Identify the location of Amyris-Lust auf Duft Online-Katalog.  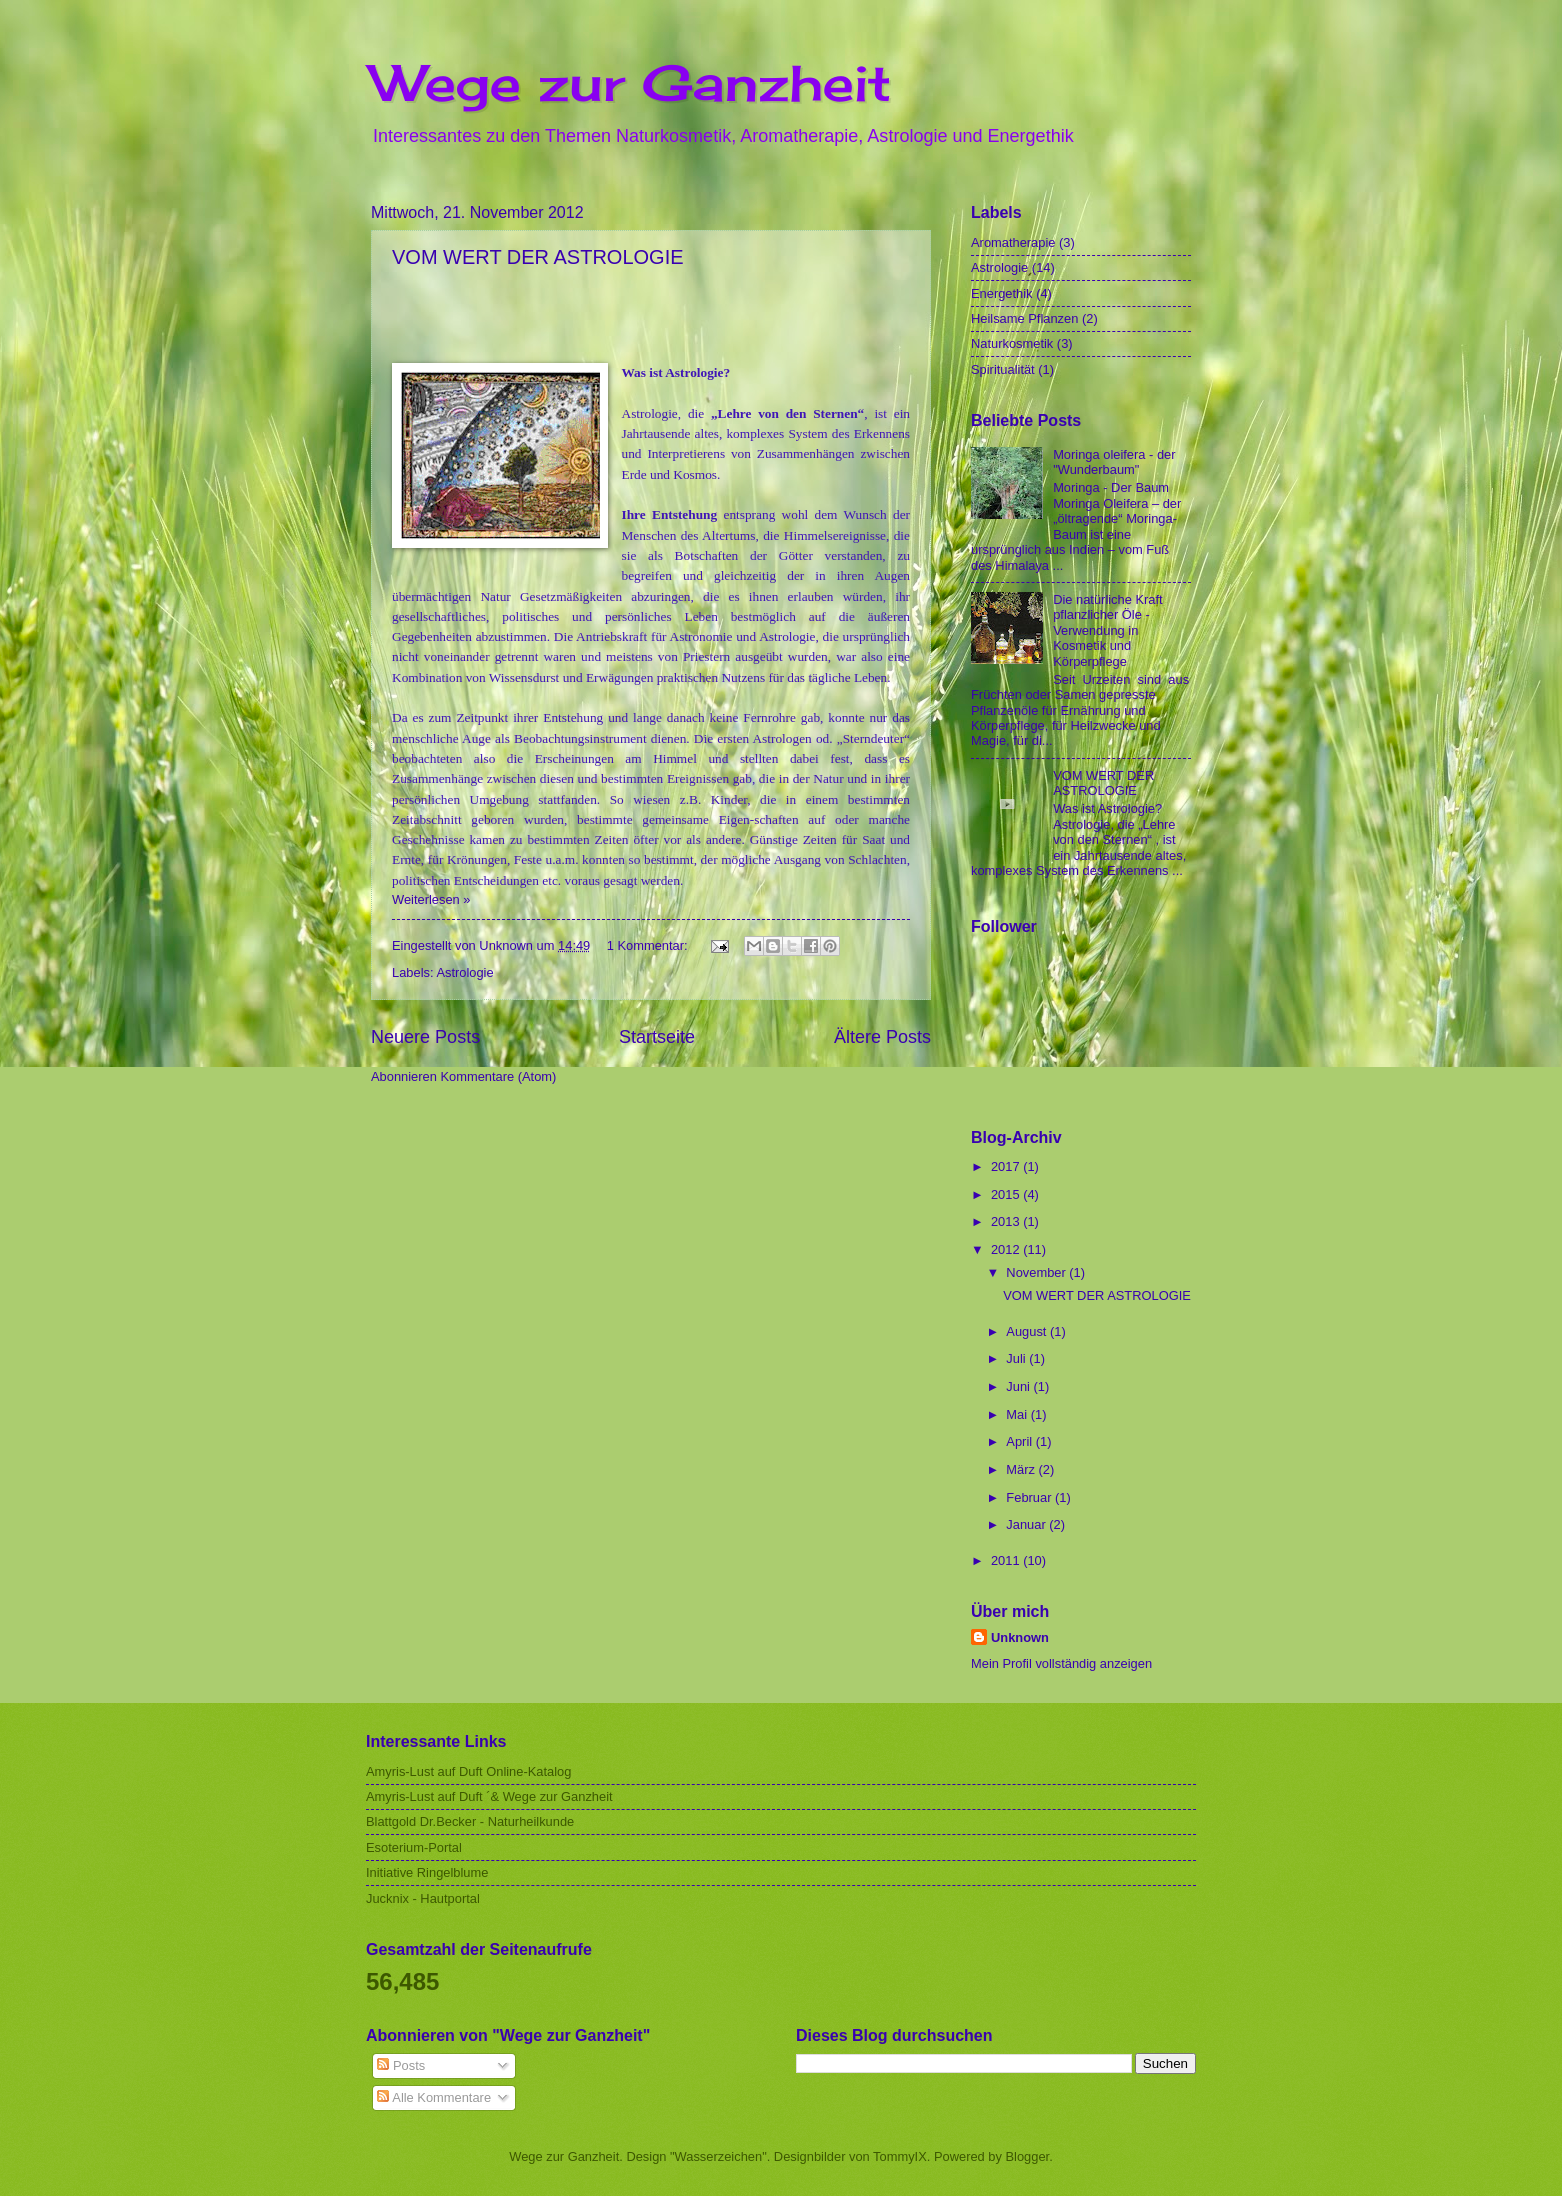
(468, 1771).